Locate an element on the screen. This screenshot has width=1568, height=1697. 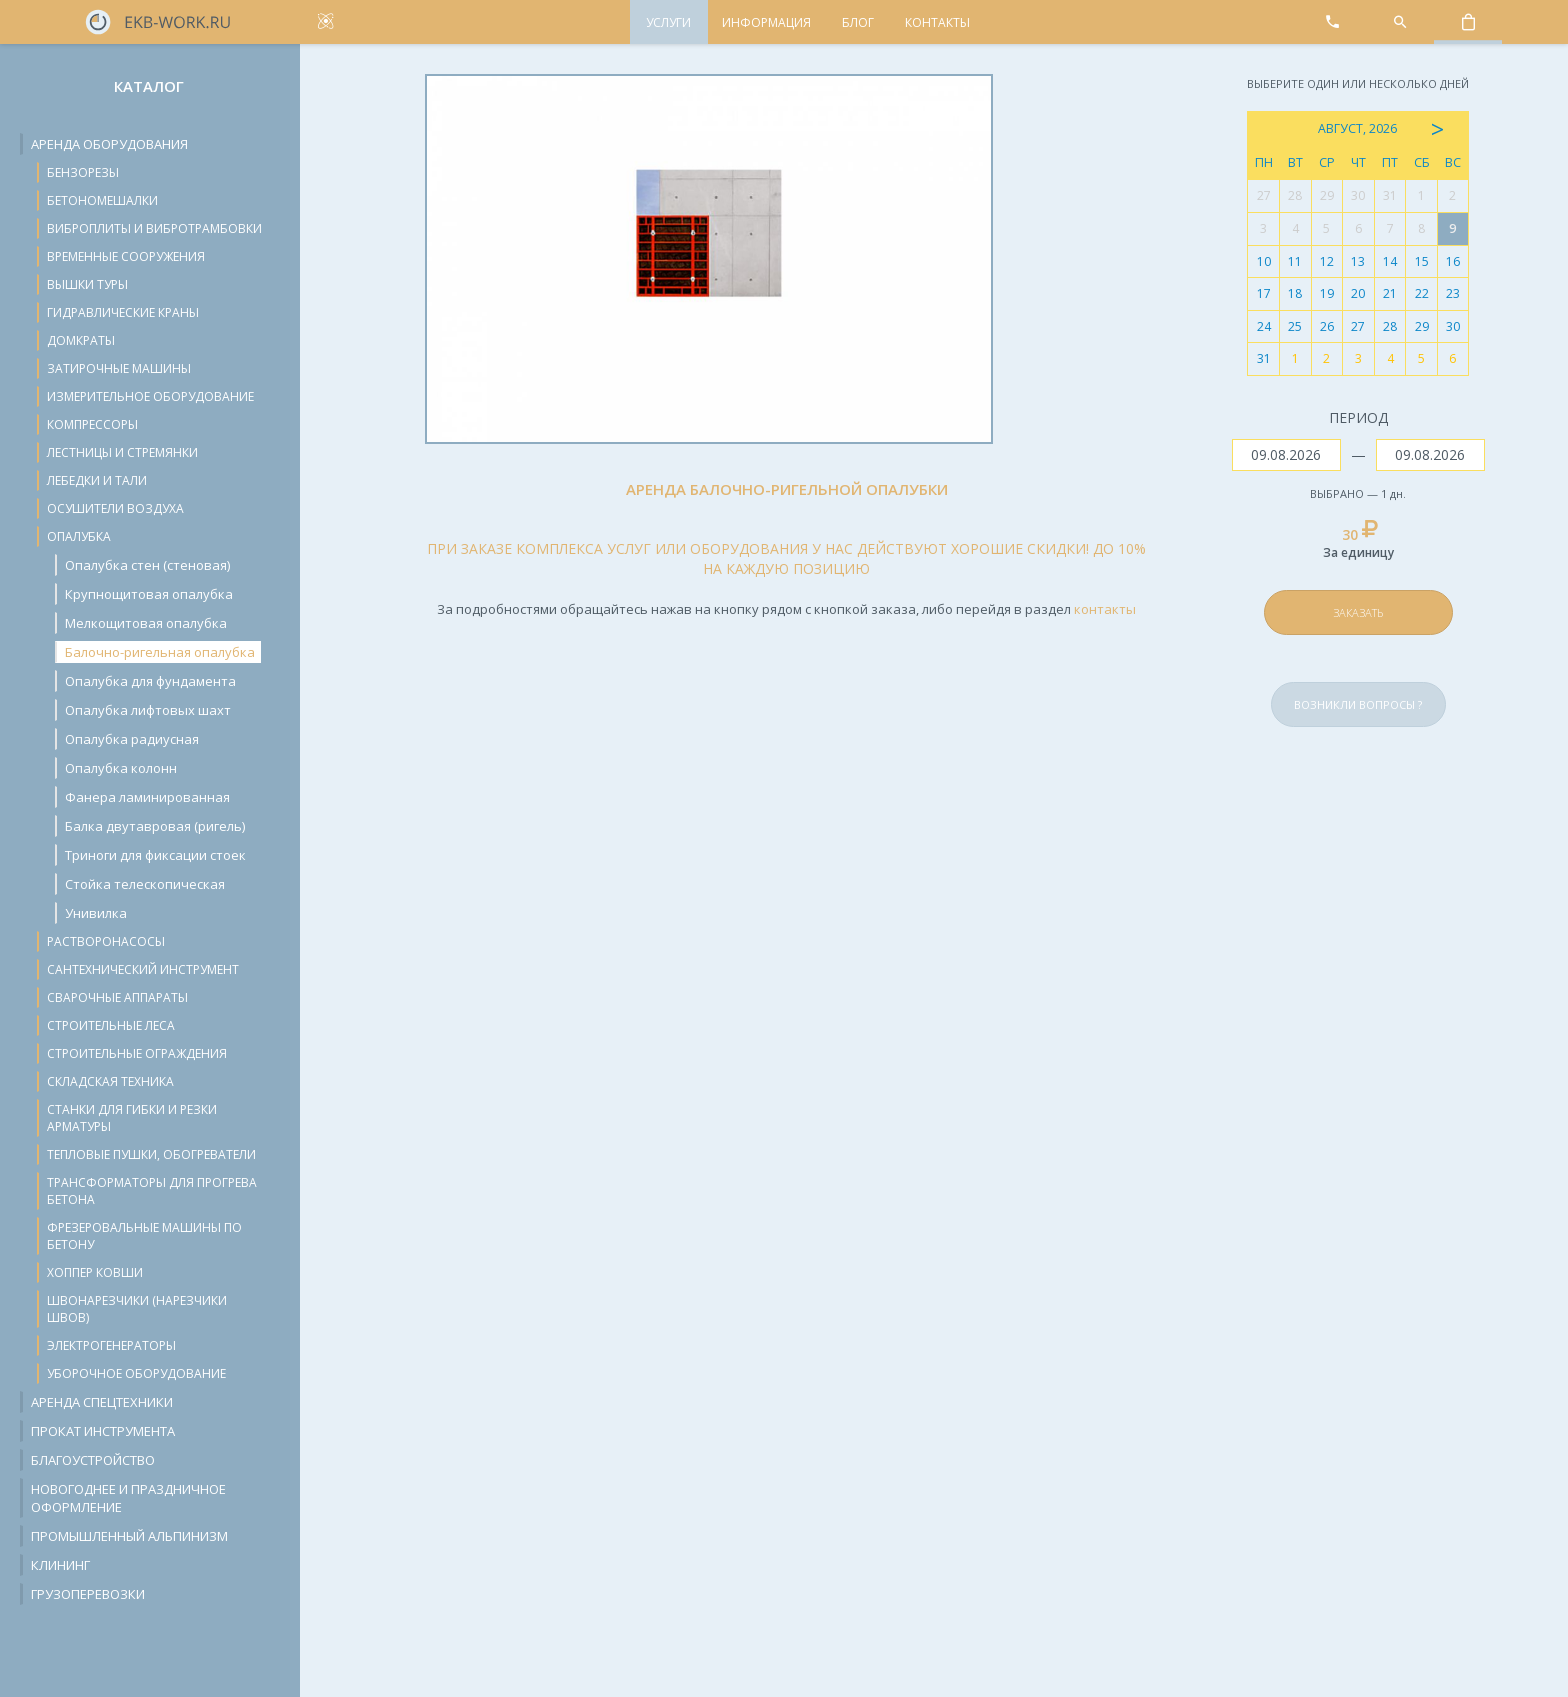
Клининг is located at coordinates (60, 1565).